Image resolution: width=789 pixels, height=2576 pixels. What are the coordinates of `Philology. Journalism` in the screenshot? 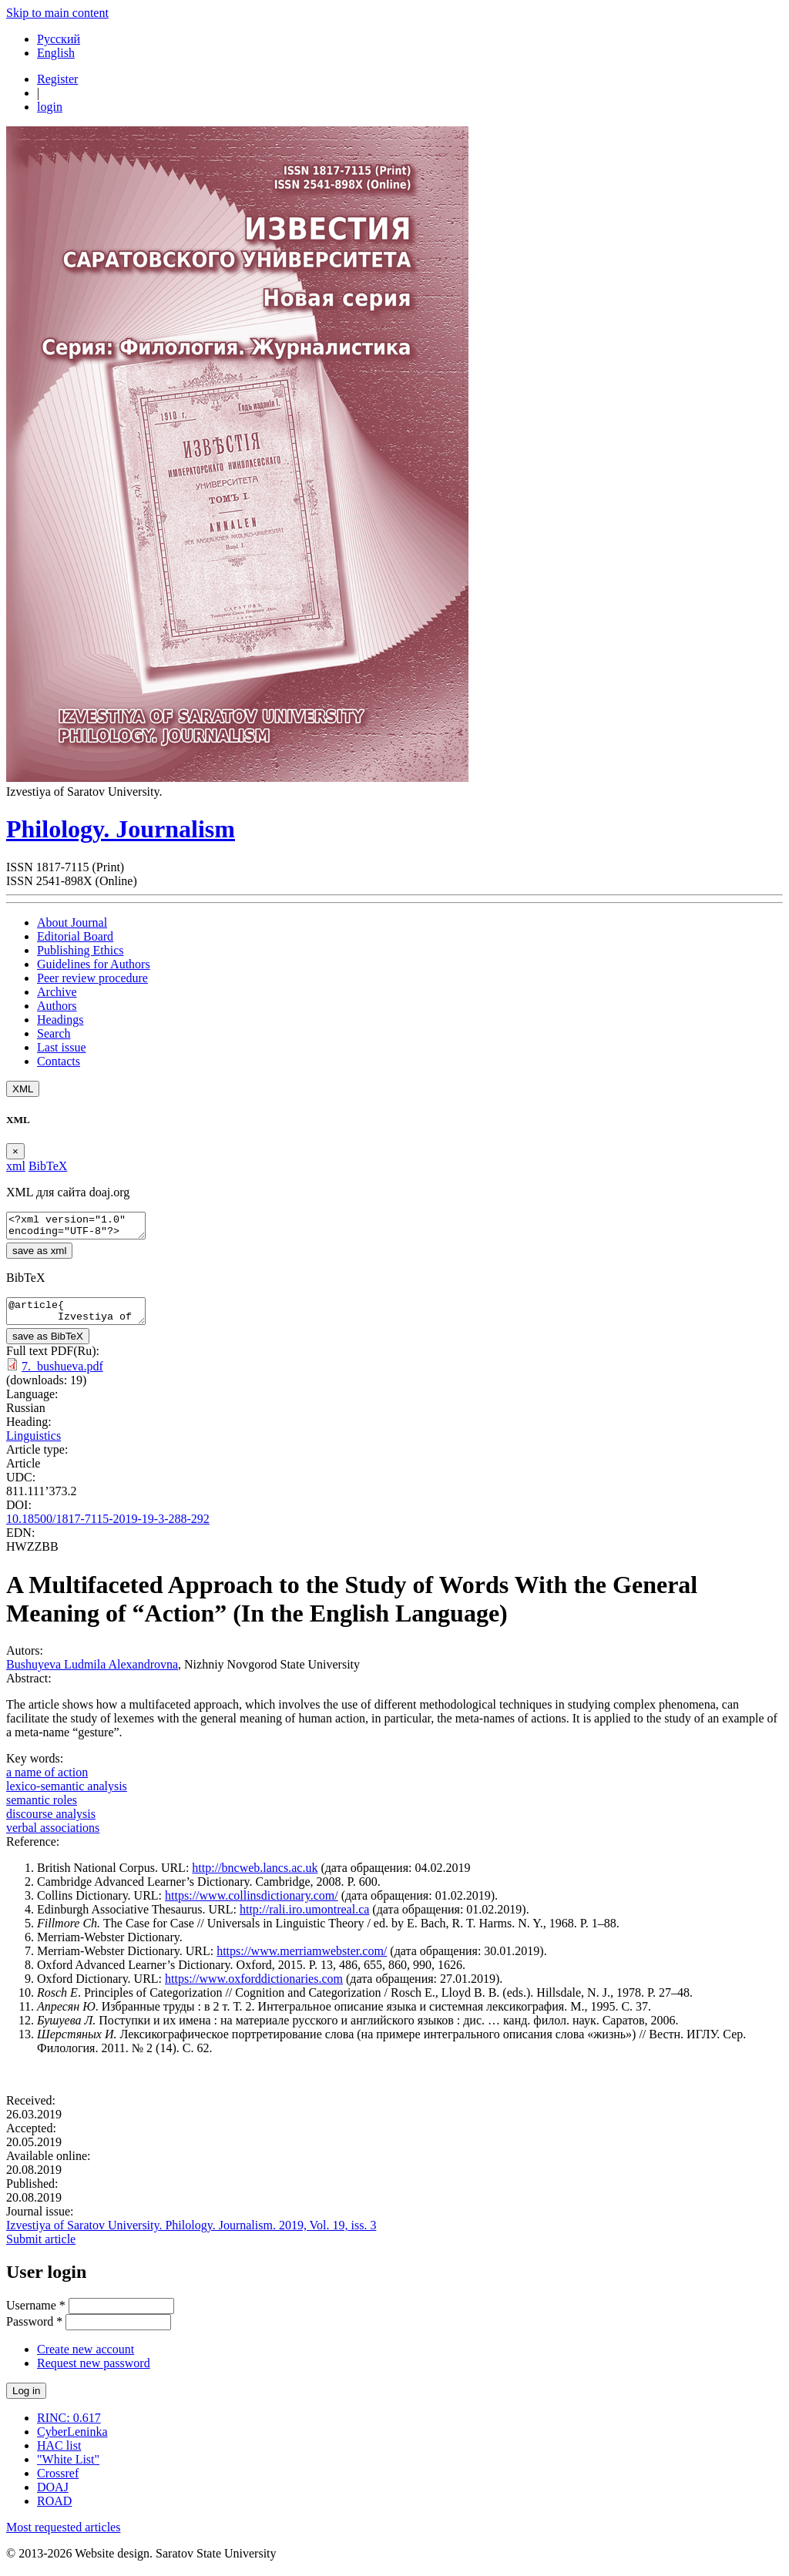 It's located at (120, 829).